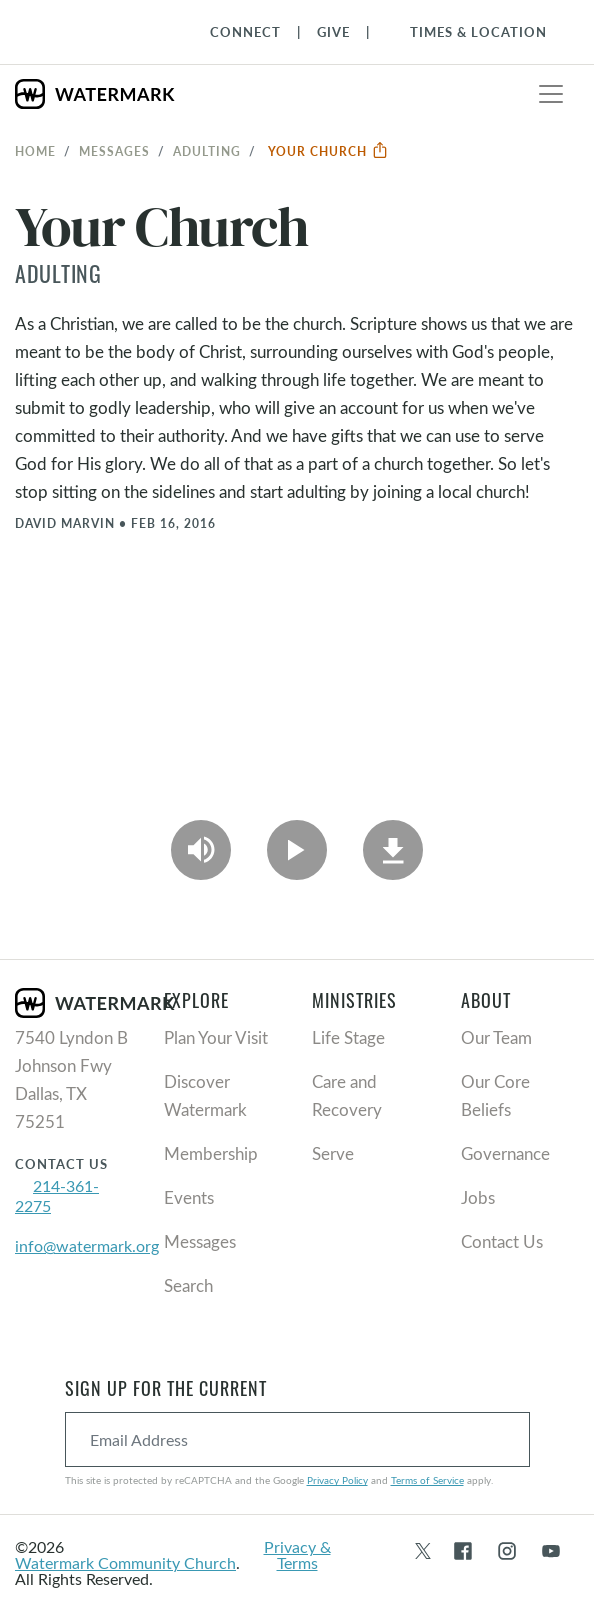 The width and height of the screenshot is (594, 1611). What do you see at coordinates (125, 1562) in the screenshot?
I see `Watermark Community Church` at bounding box center [125, 1562].